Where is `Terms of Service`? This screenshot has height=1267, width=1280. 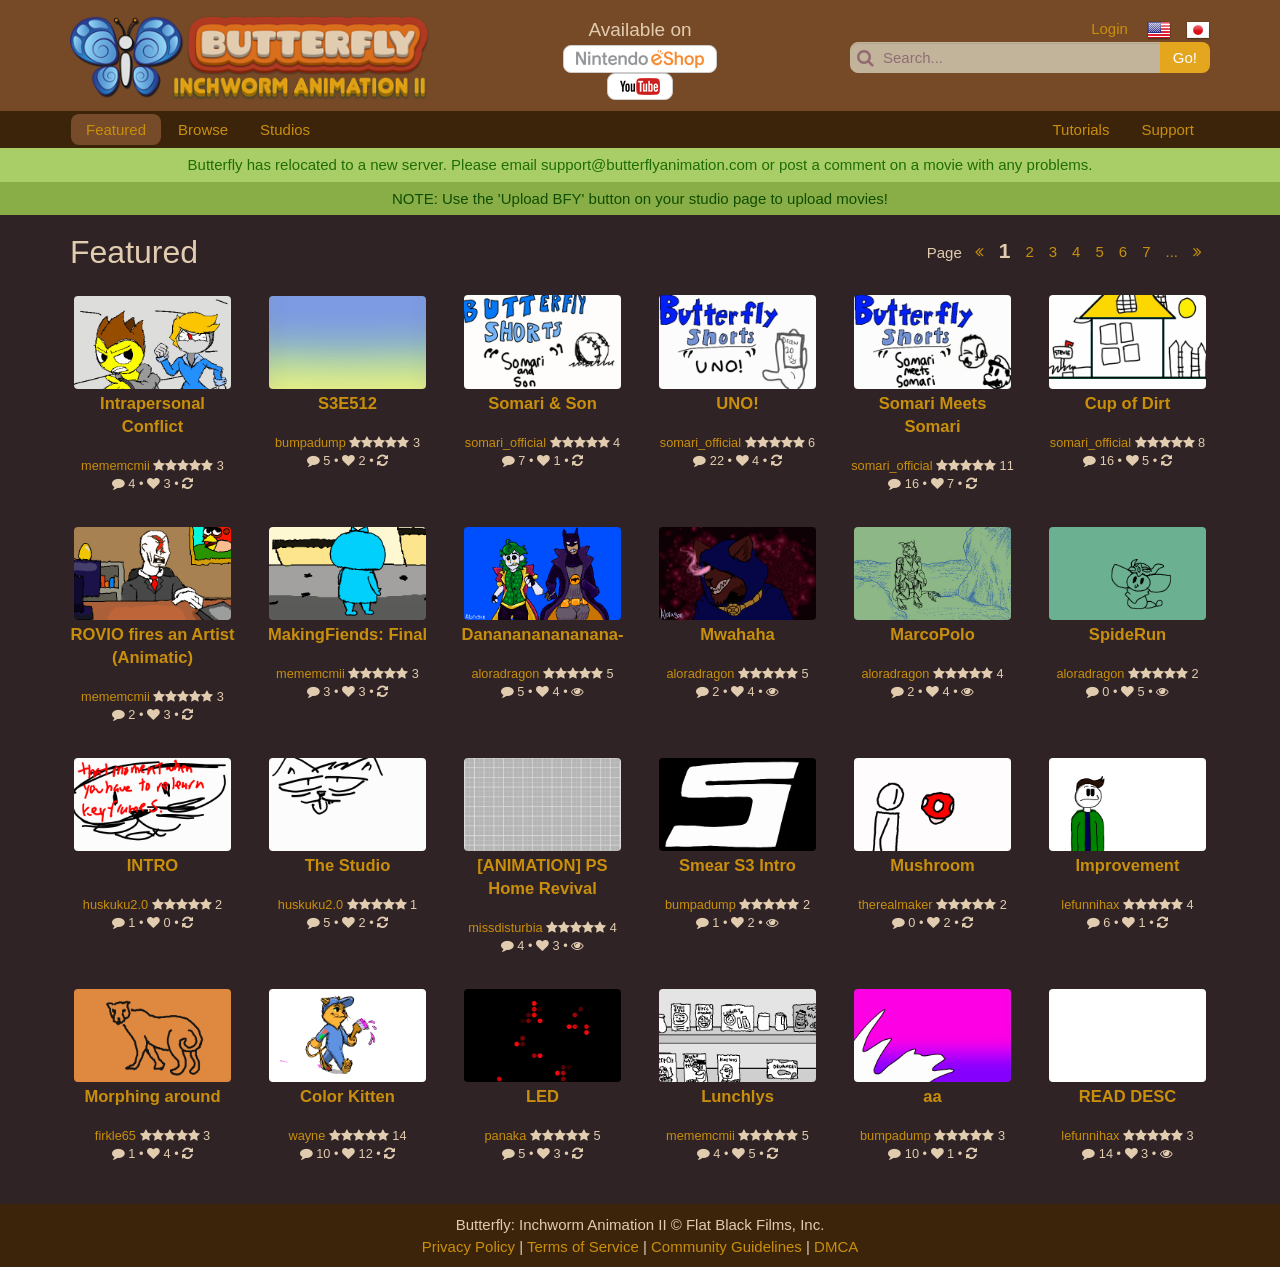
Terms of Service is located at coordinates (583, 1246).